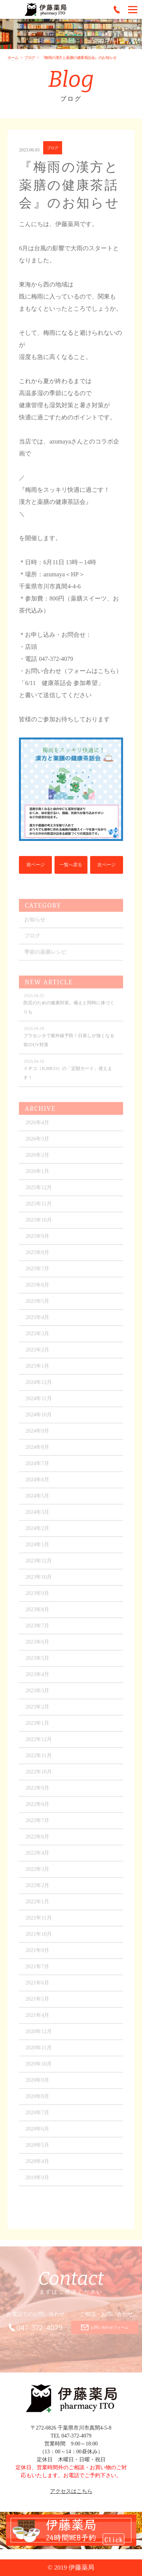 This screenshot has height=2576, width=142. Describe the element at coordinates (37, 1874) in the screenshot. I see `2022年3月` at that location.